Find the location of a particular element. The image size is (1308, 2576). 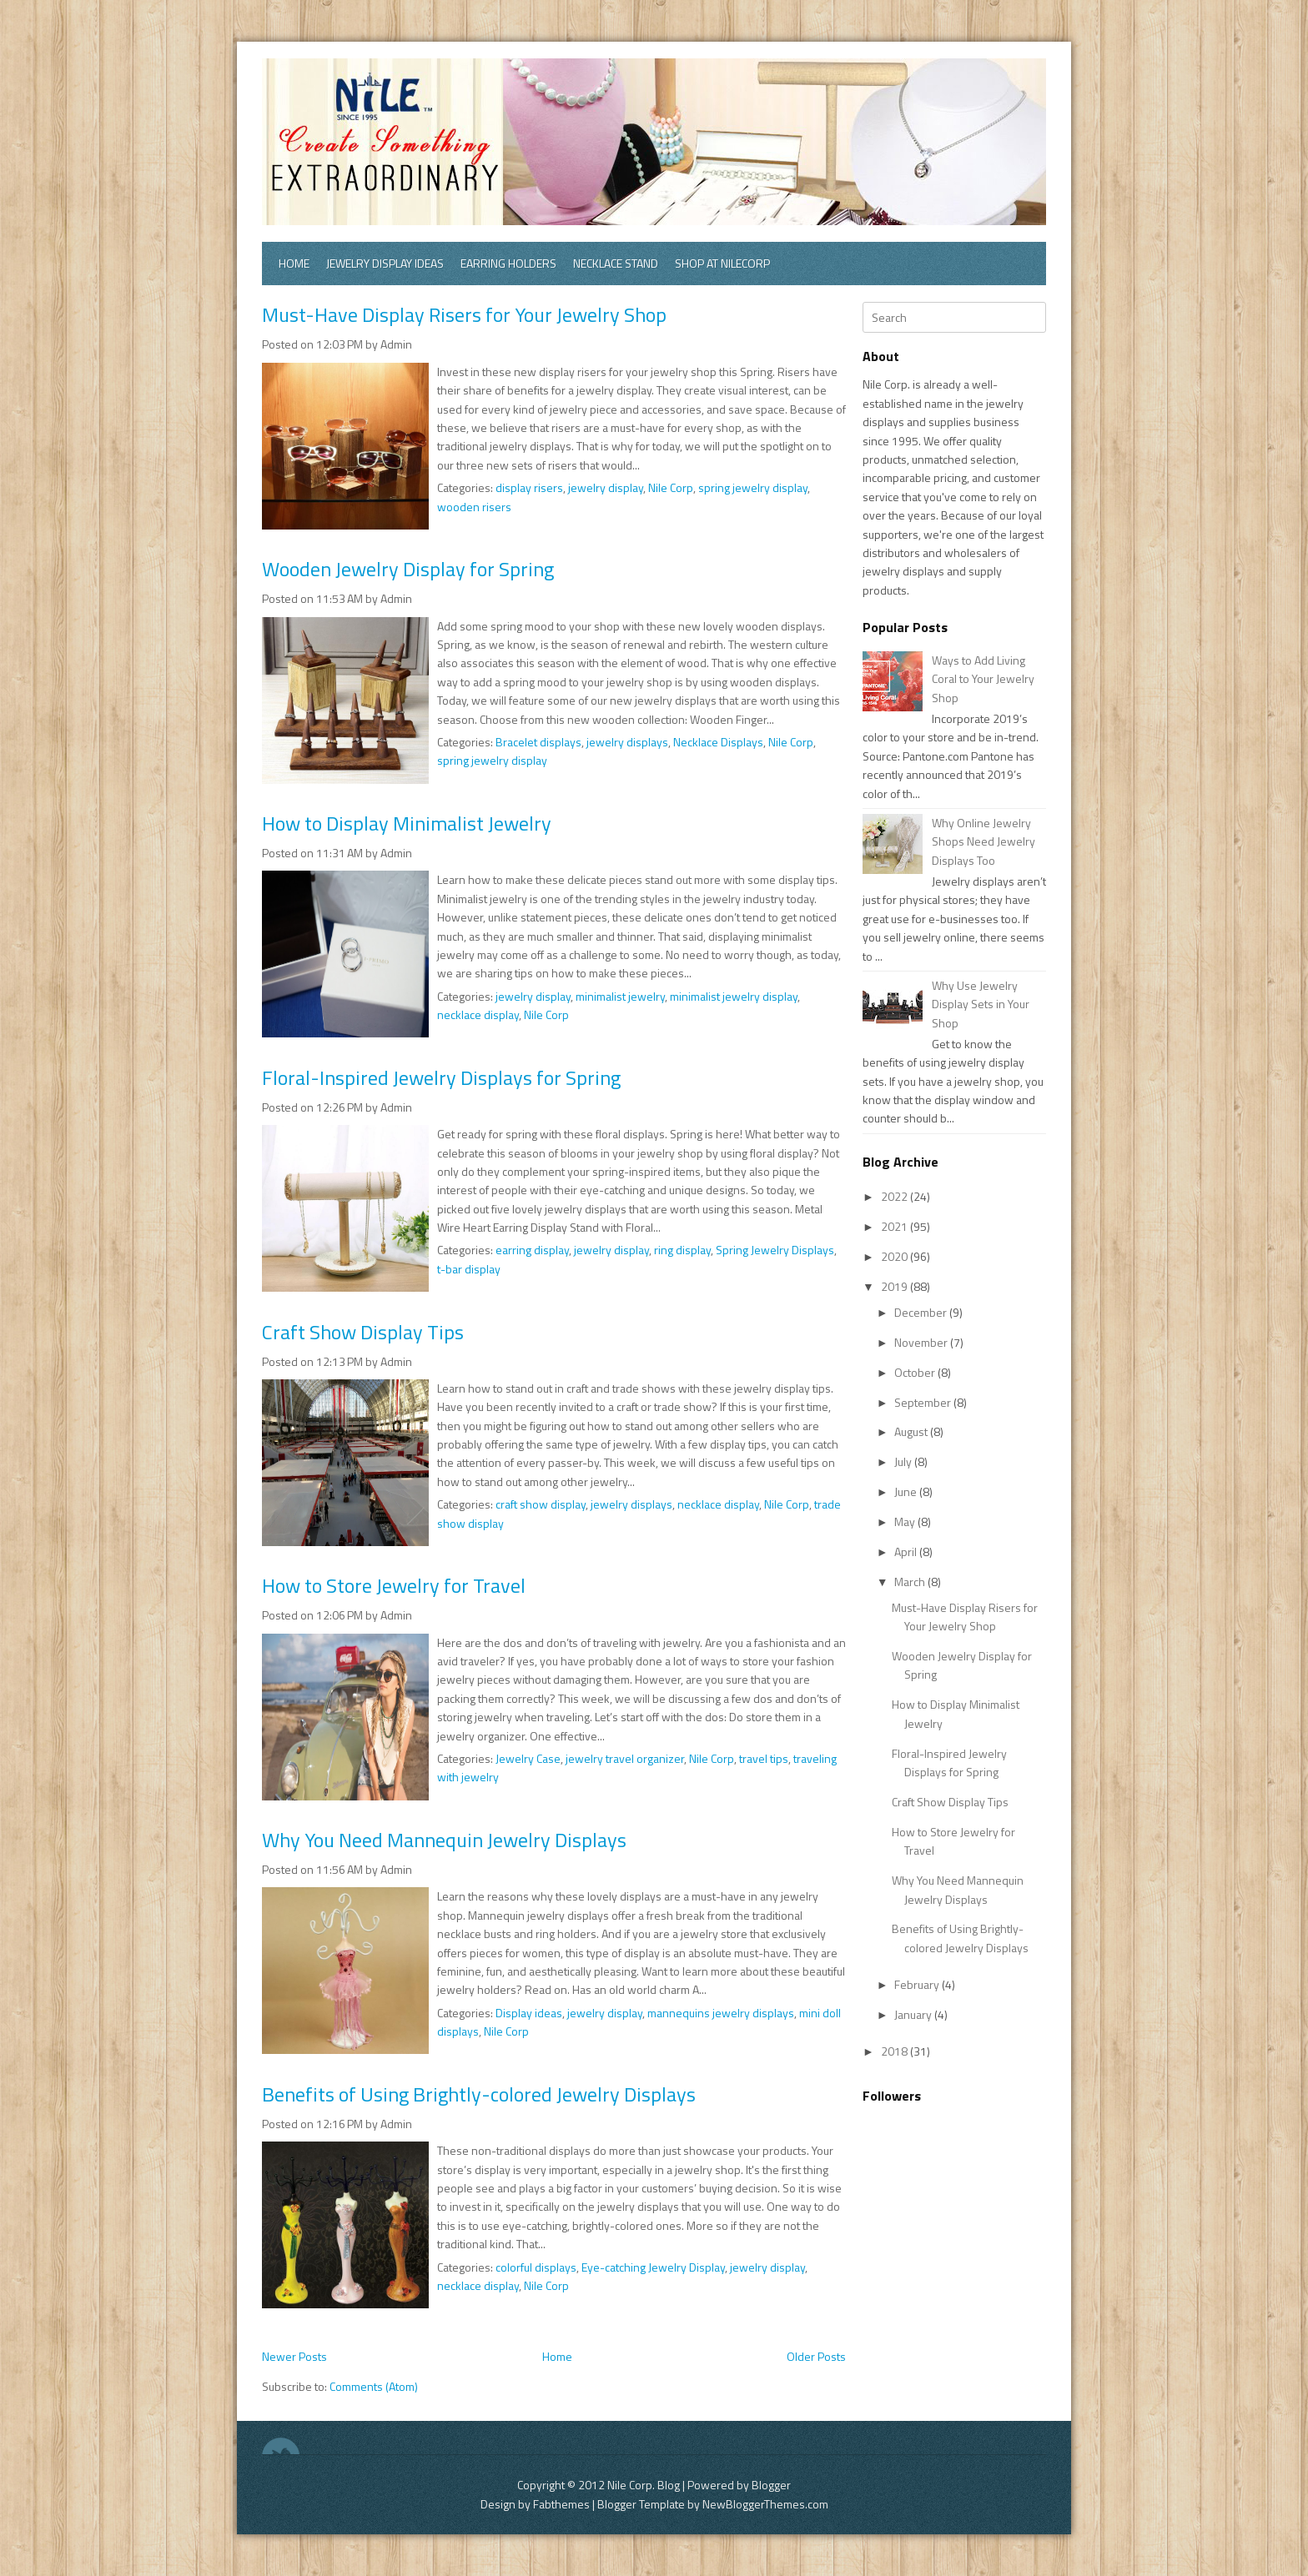

2020 is located at coordinates (895, 1256).